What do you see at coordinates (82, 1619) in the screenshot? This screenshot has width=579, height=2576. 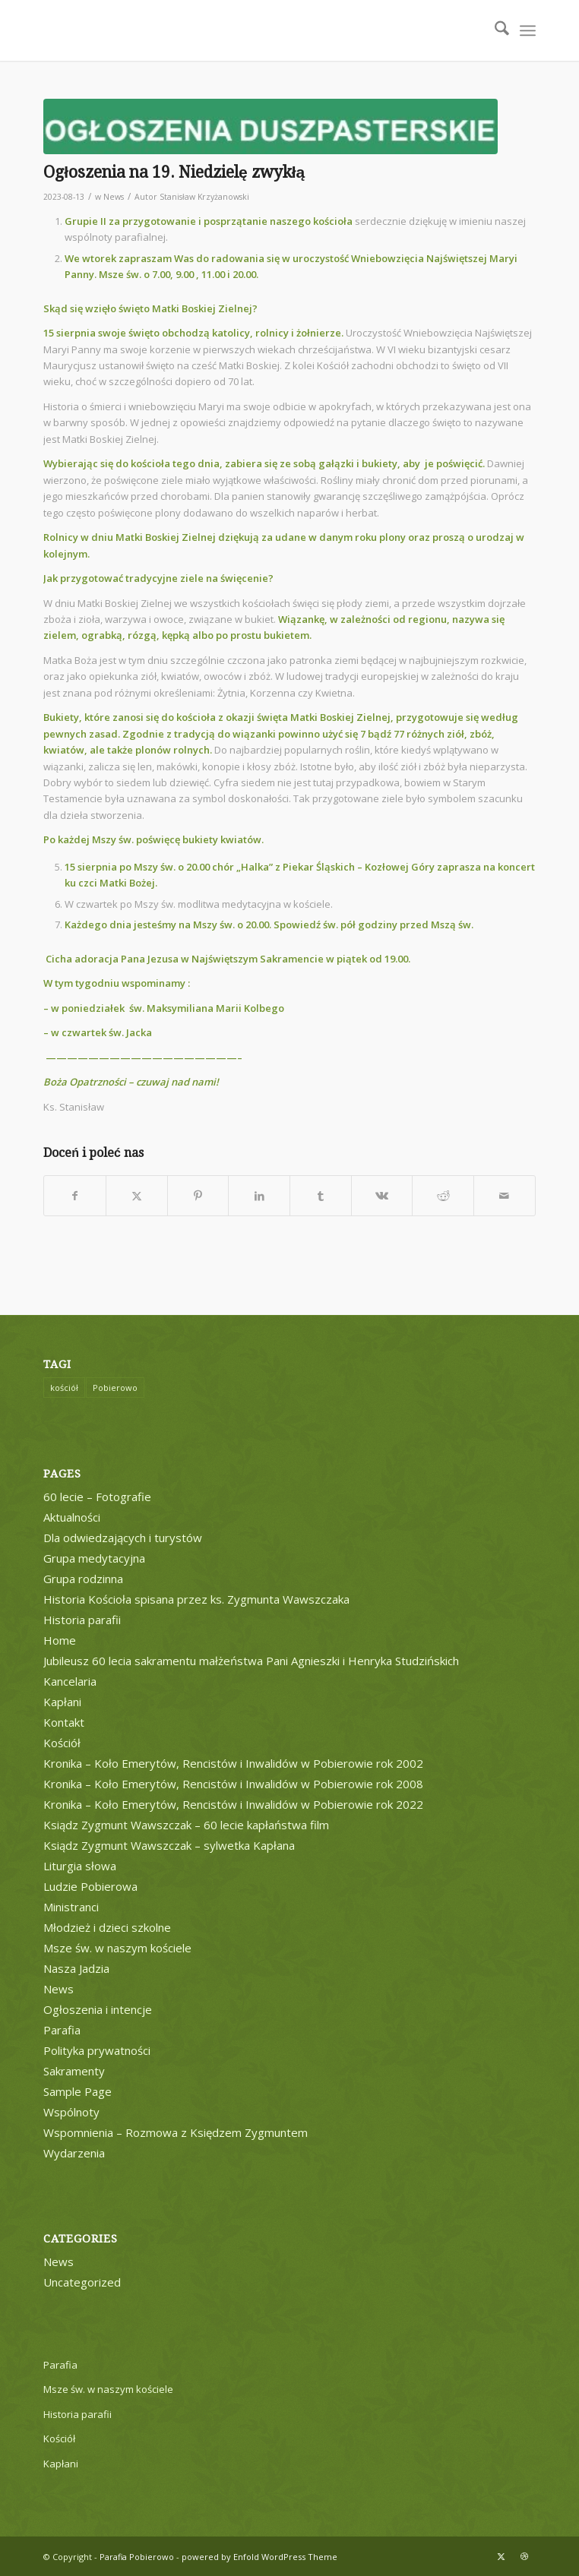 I see `Historia parafii` at bounding box center [82, 1619].